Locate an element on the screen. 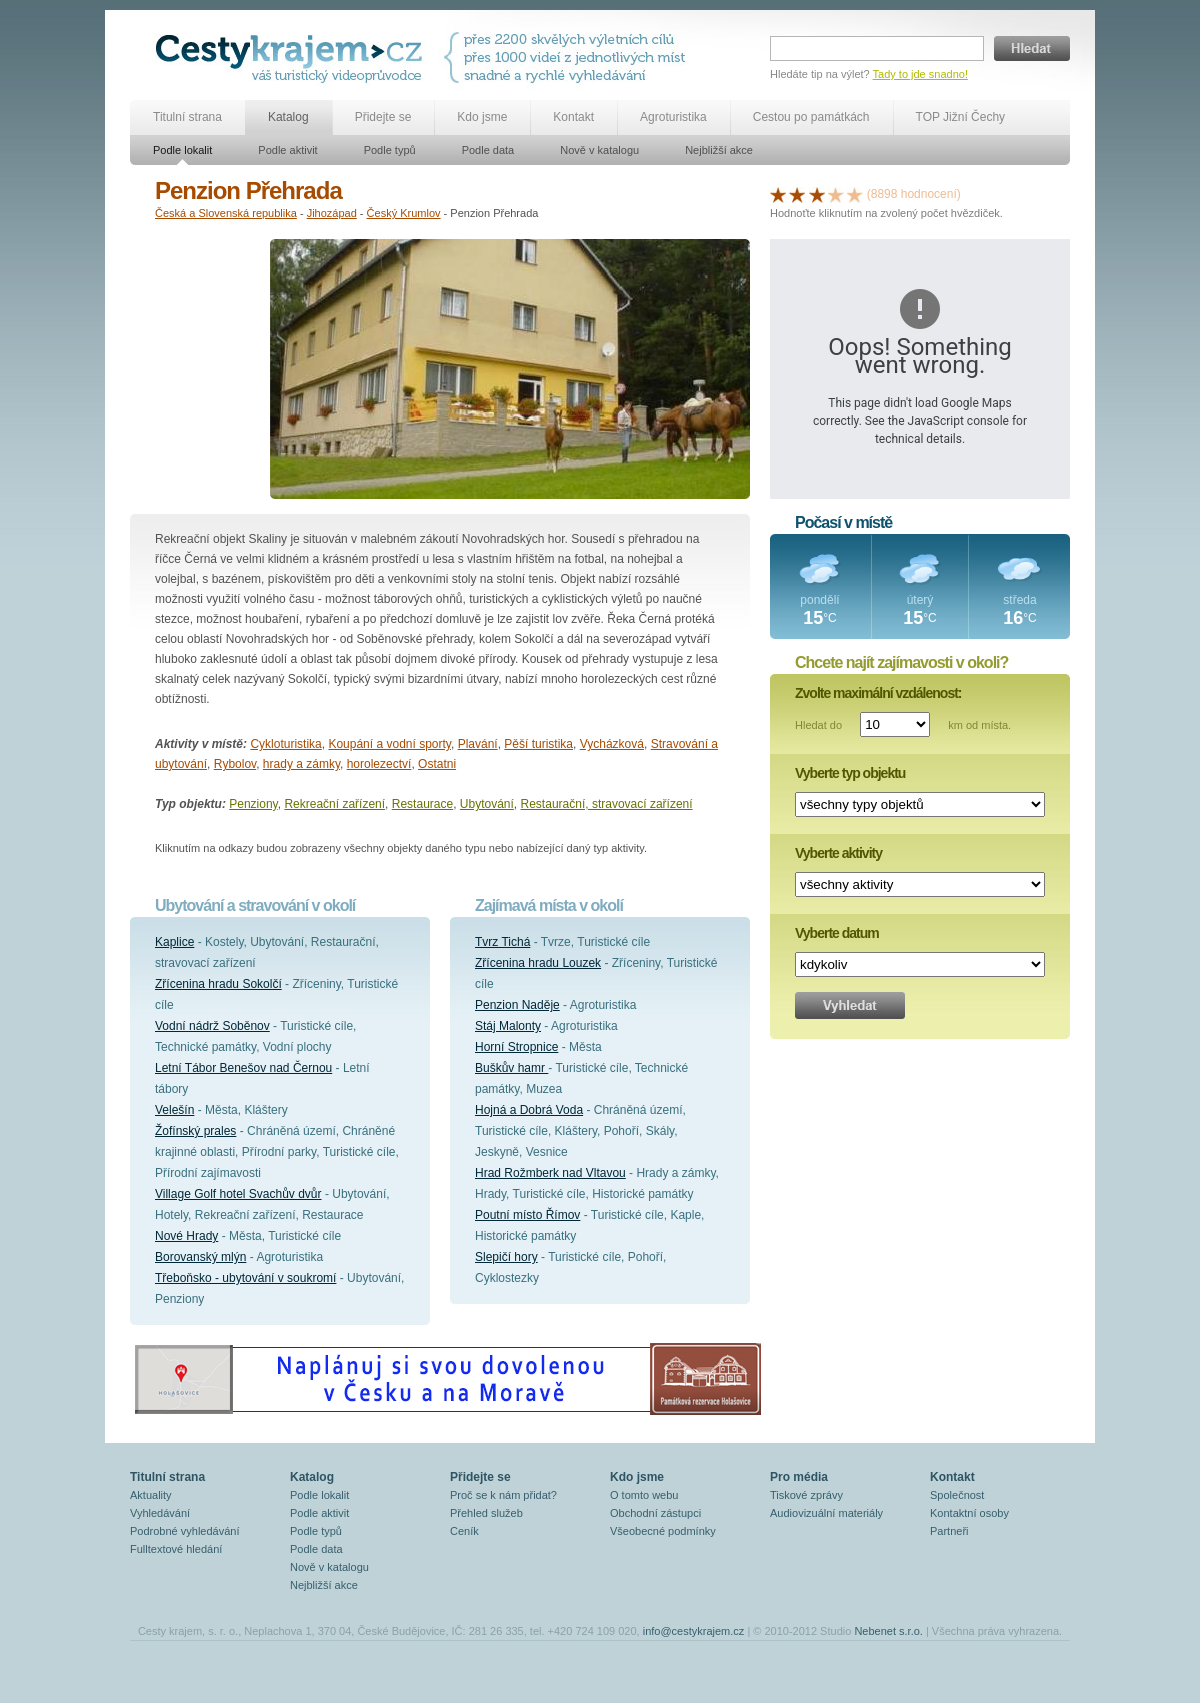 The height and width of the screenshot is (1703, 1200). Vodní nádrž Soběnov is located at coordinates (212, 1026).